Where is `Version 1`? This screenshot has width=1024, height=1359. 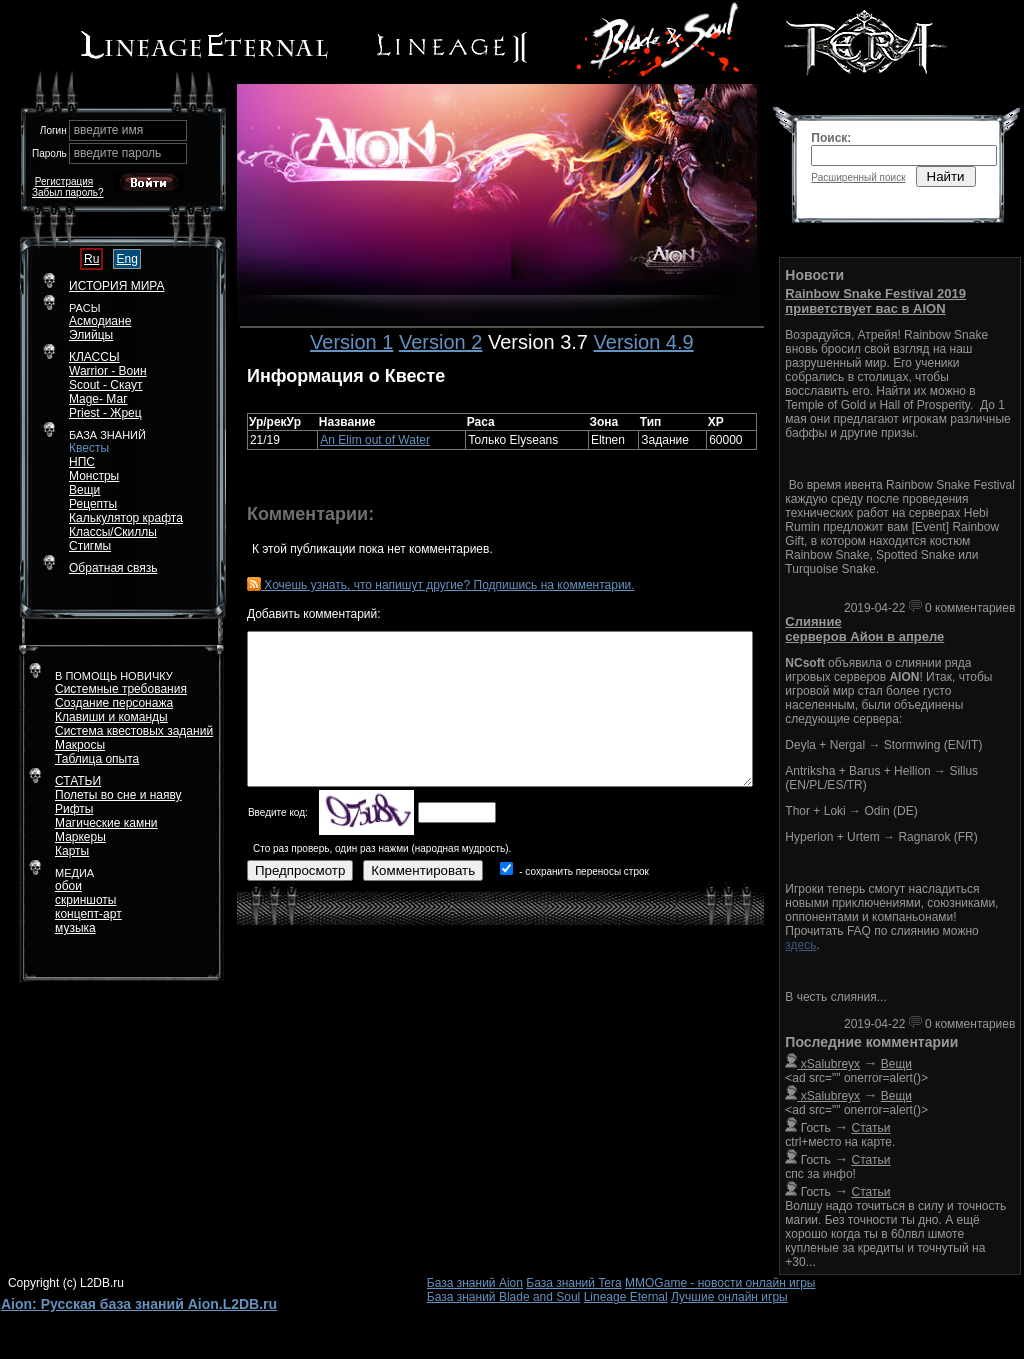
Version 1 is located at coordinates (351, 342).